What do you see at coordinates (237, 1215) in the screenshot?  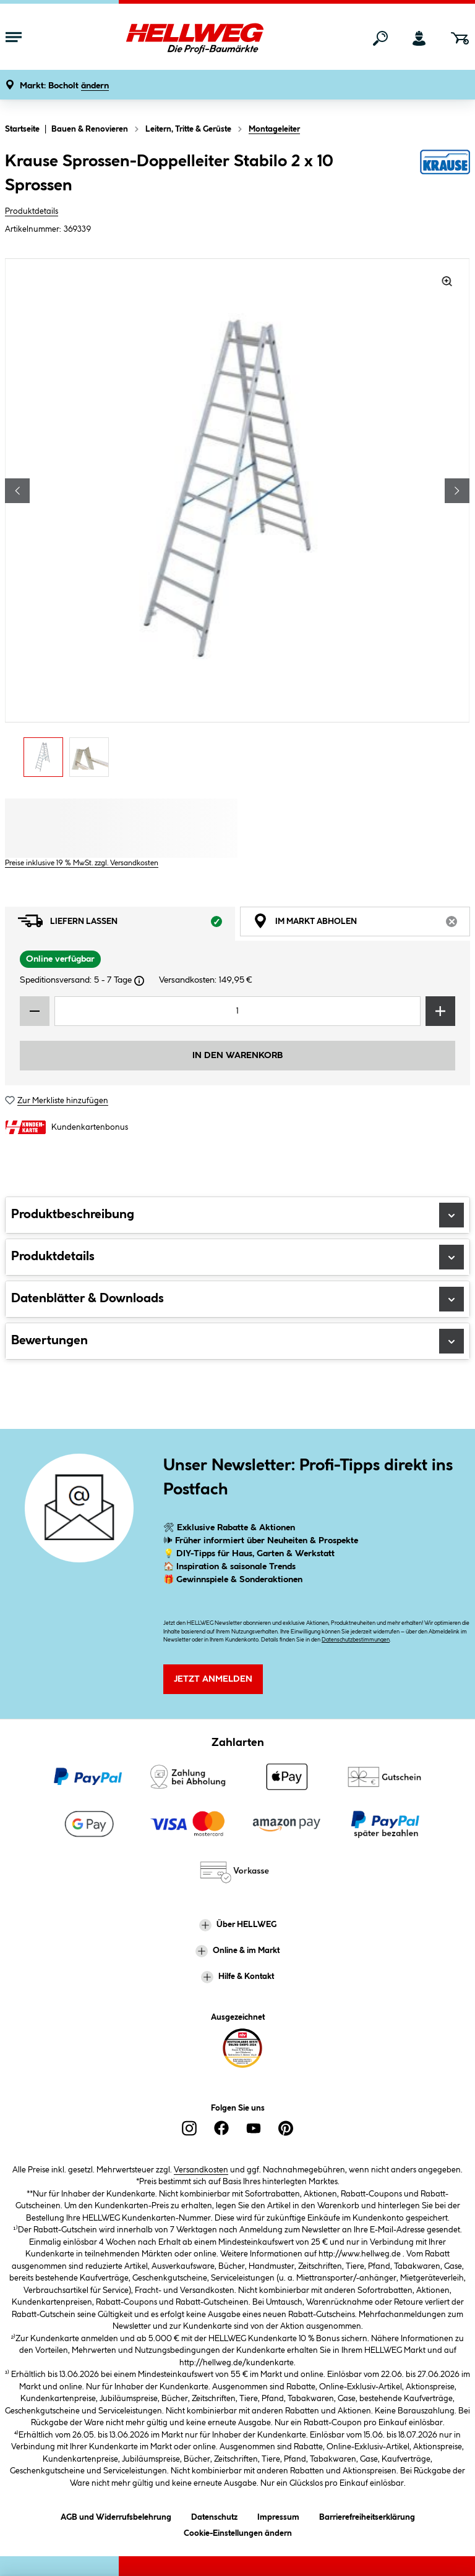 I see `Produktbeschreibung` at bounding box center [237, 1215].